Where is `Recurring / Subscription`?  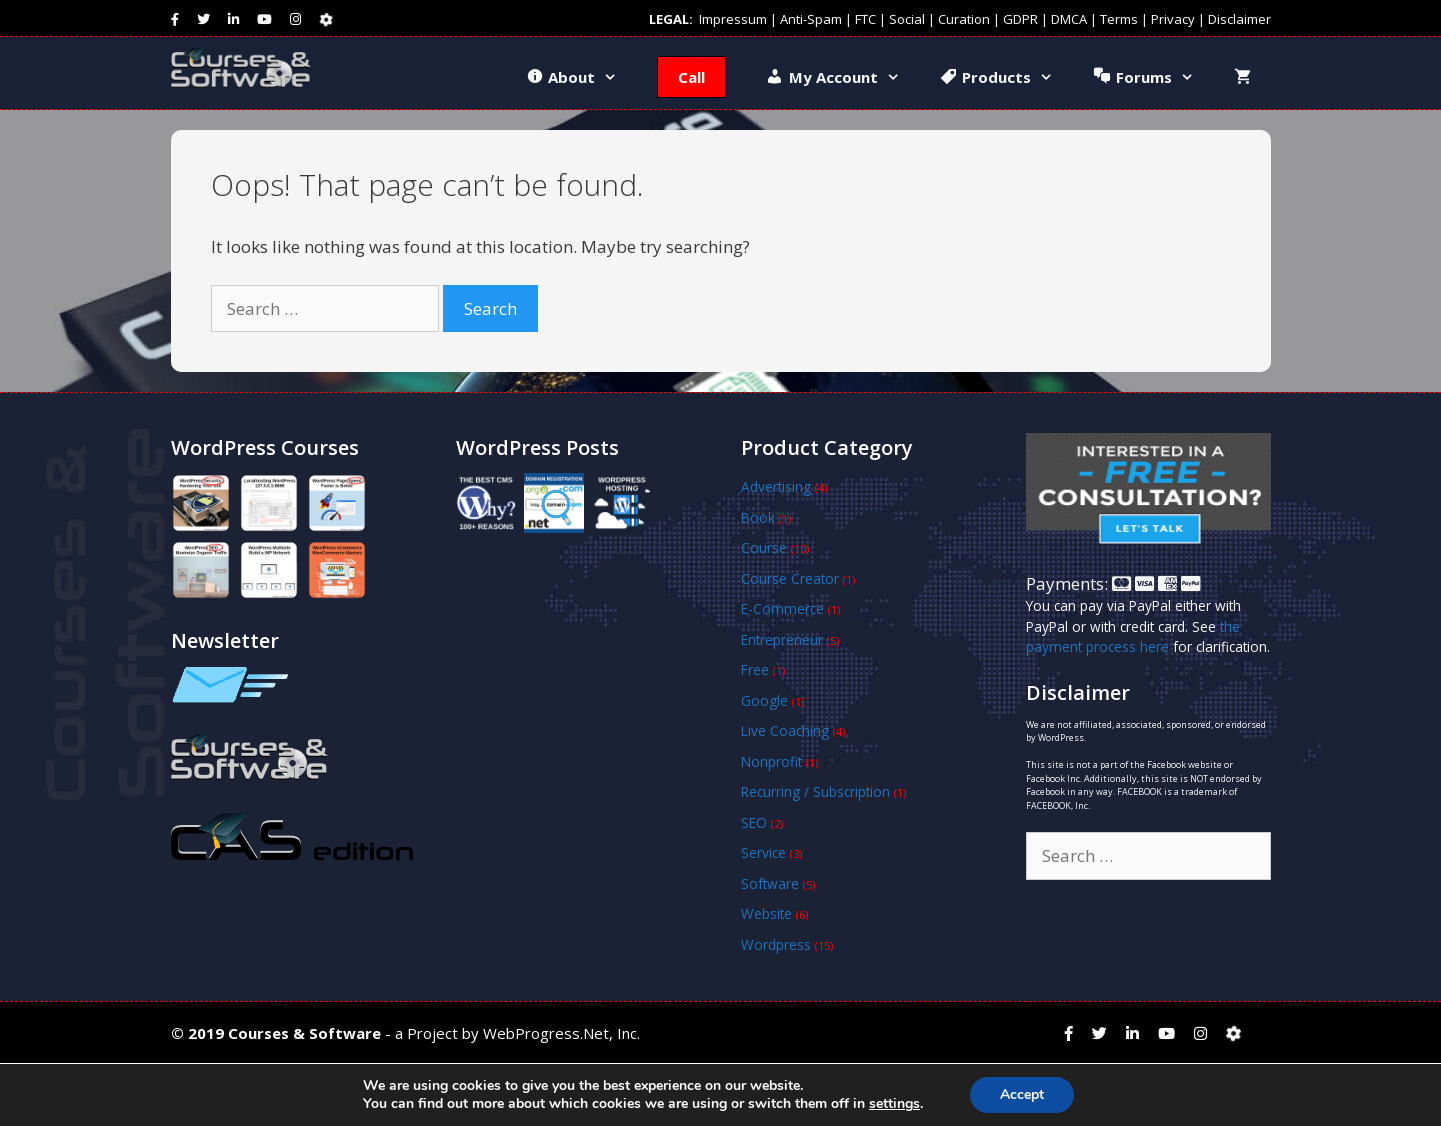 Recurring / Subscription is located at coordinates (815, 791).